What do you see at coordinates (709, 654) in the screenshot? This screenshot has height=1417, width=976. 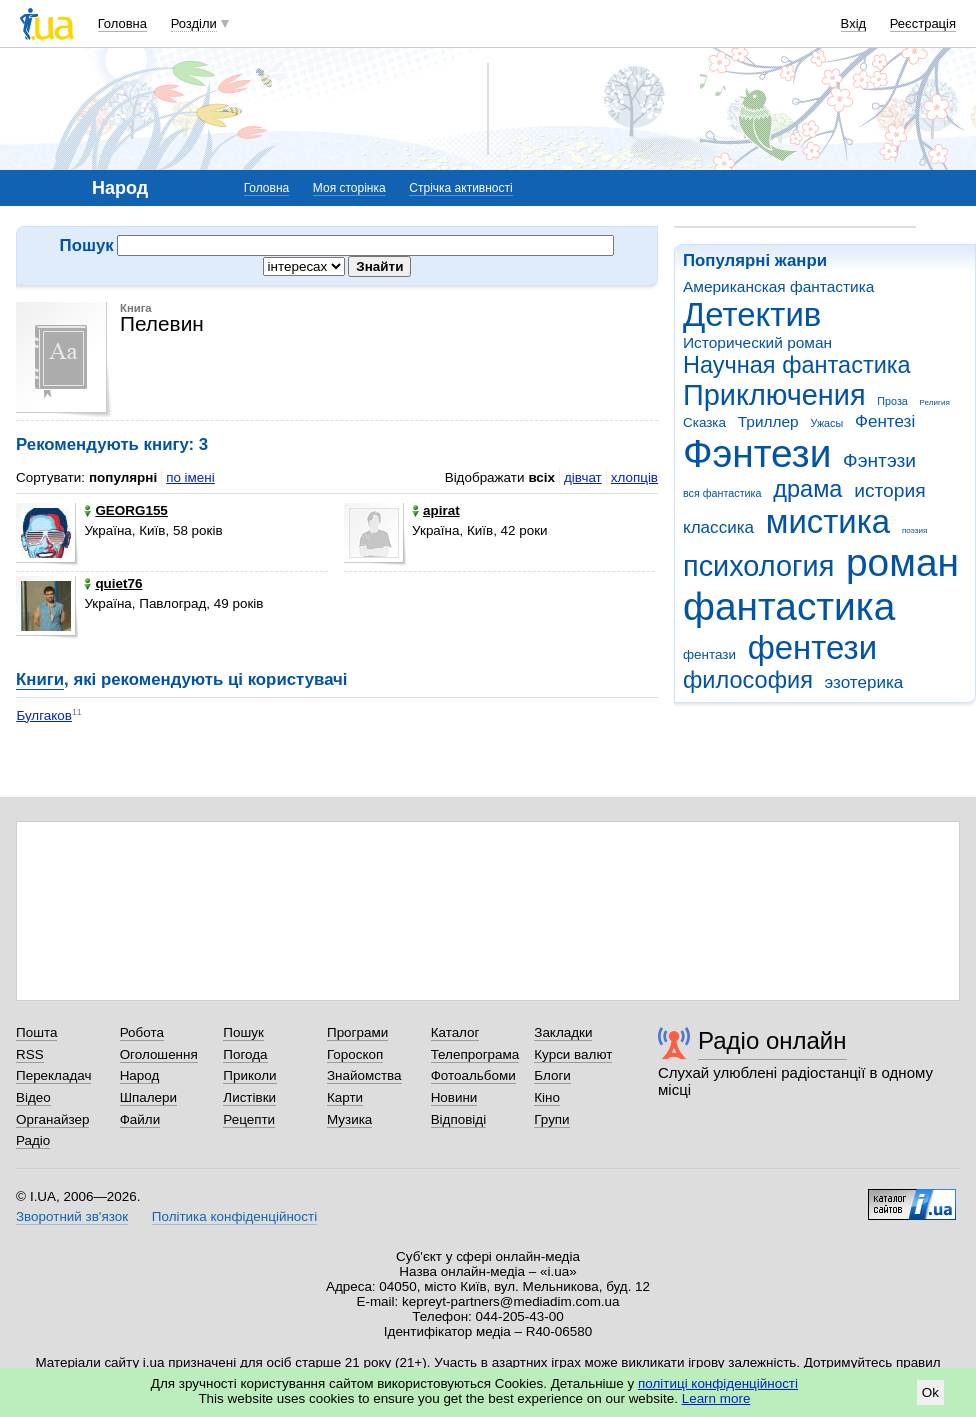 I see `фентази` at bounding box center [709, 654].